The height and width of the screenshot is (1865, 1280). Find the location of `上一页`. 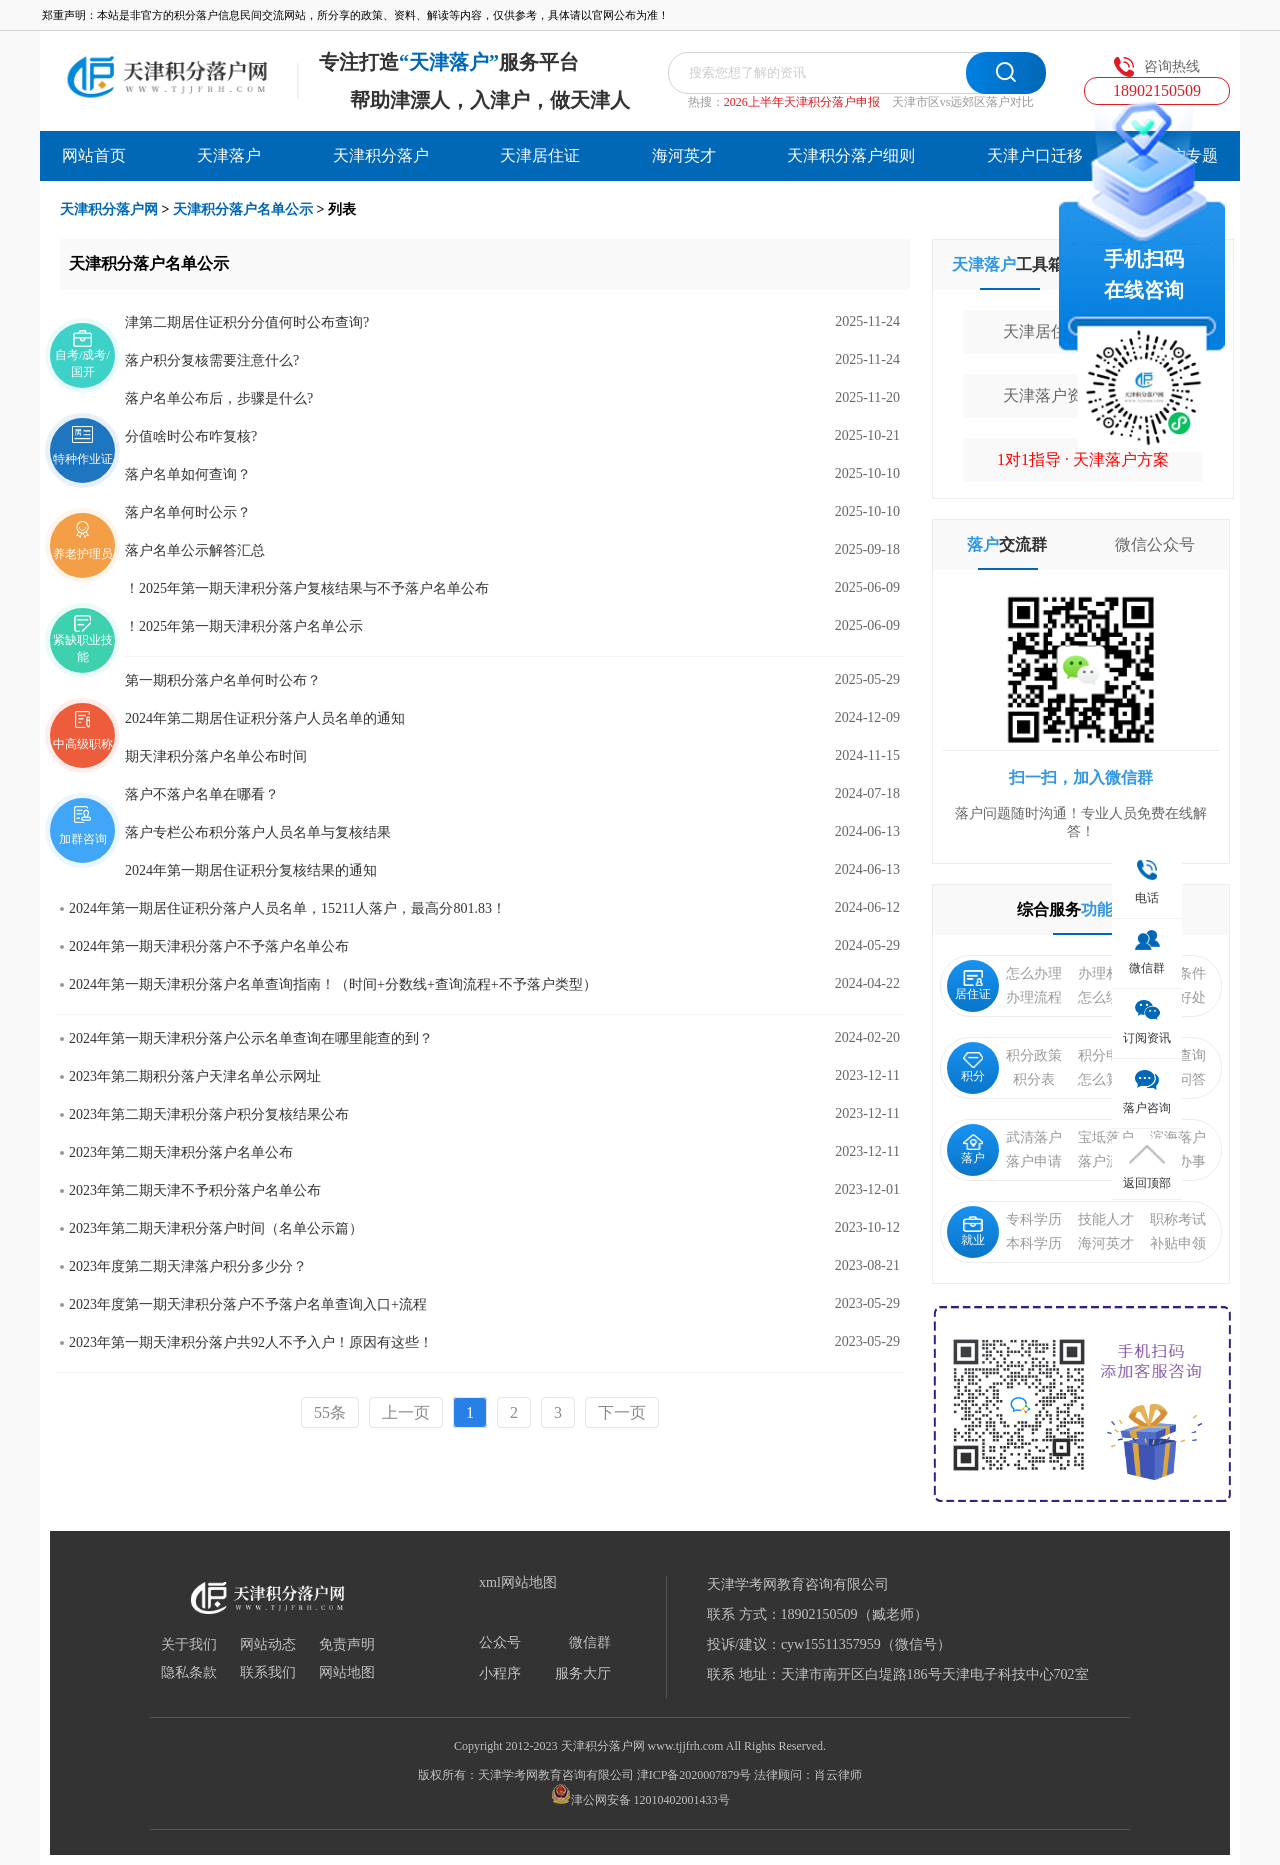

上一页 is located at coordinates (406, 1412).